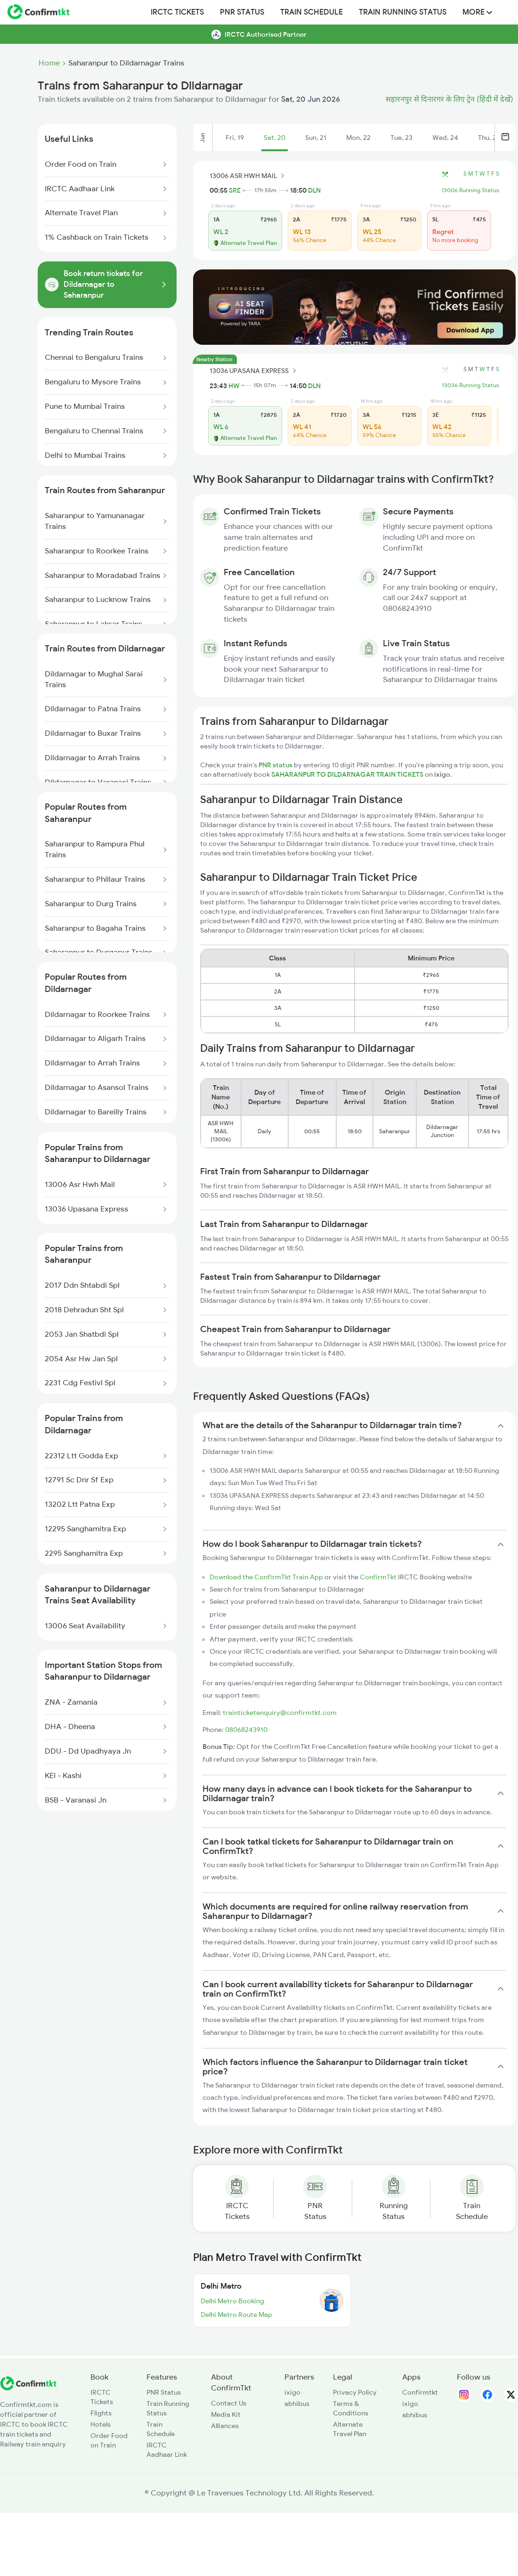 This screenshot has height=2576, width=518. Describe the element at coordinates (226, 2414) in the screenshot. I see `Media Kit` at that location.